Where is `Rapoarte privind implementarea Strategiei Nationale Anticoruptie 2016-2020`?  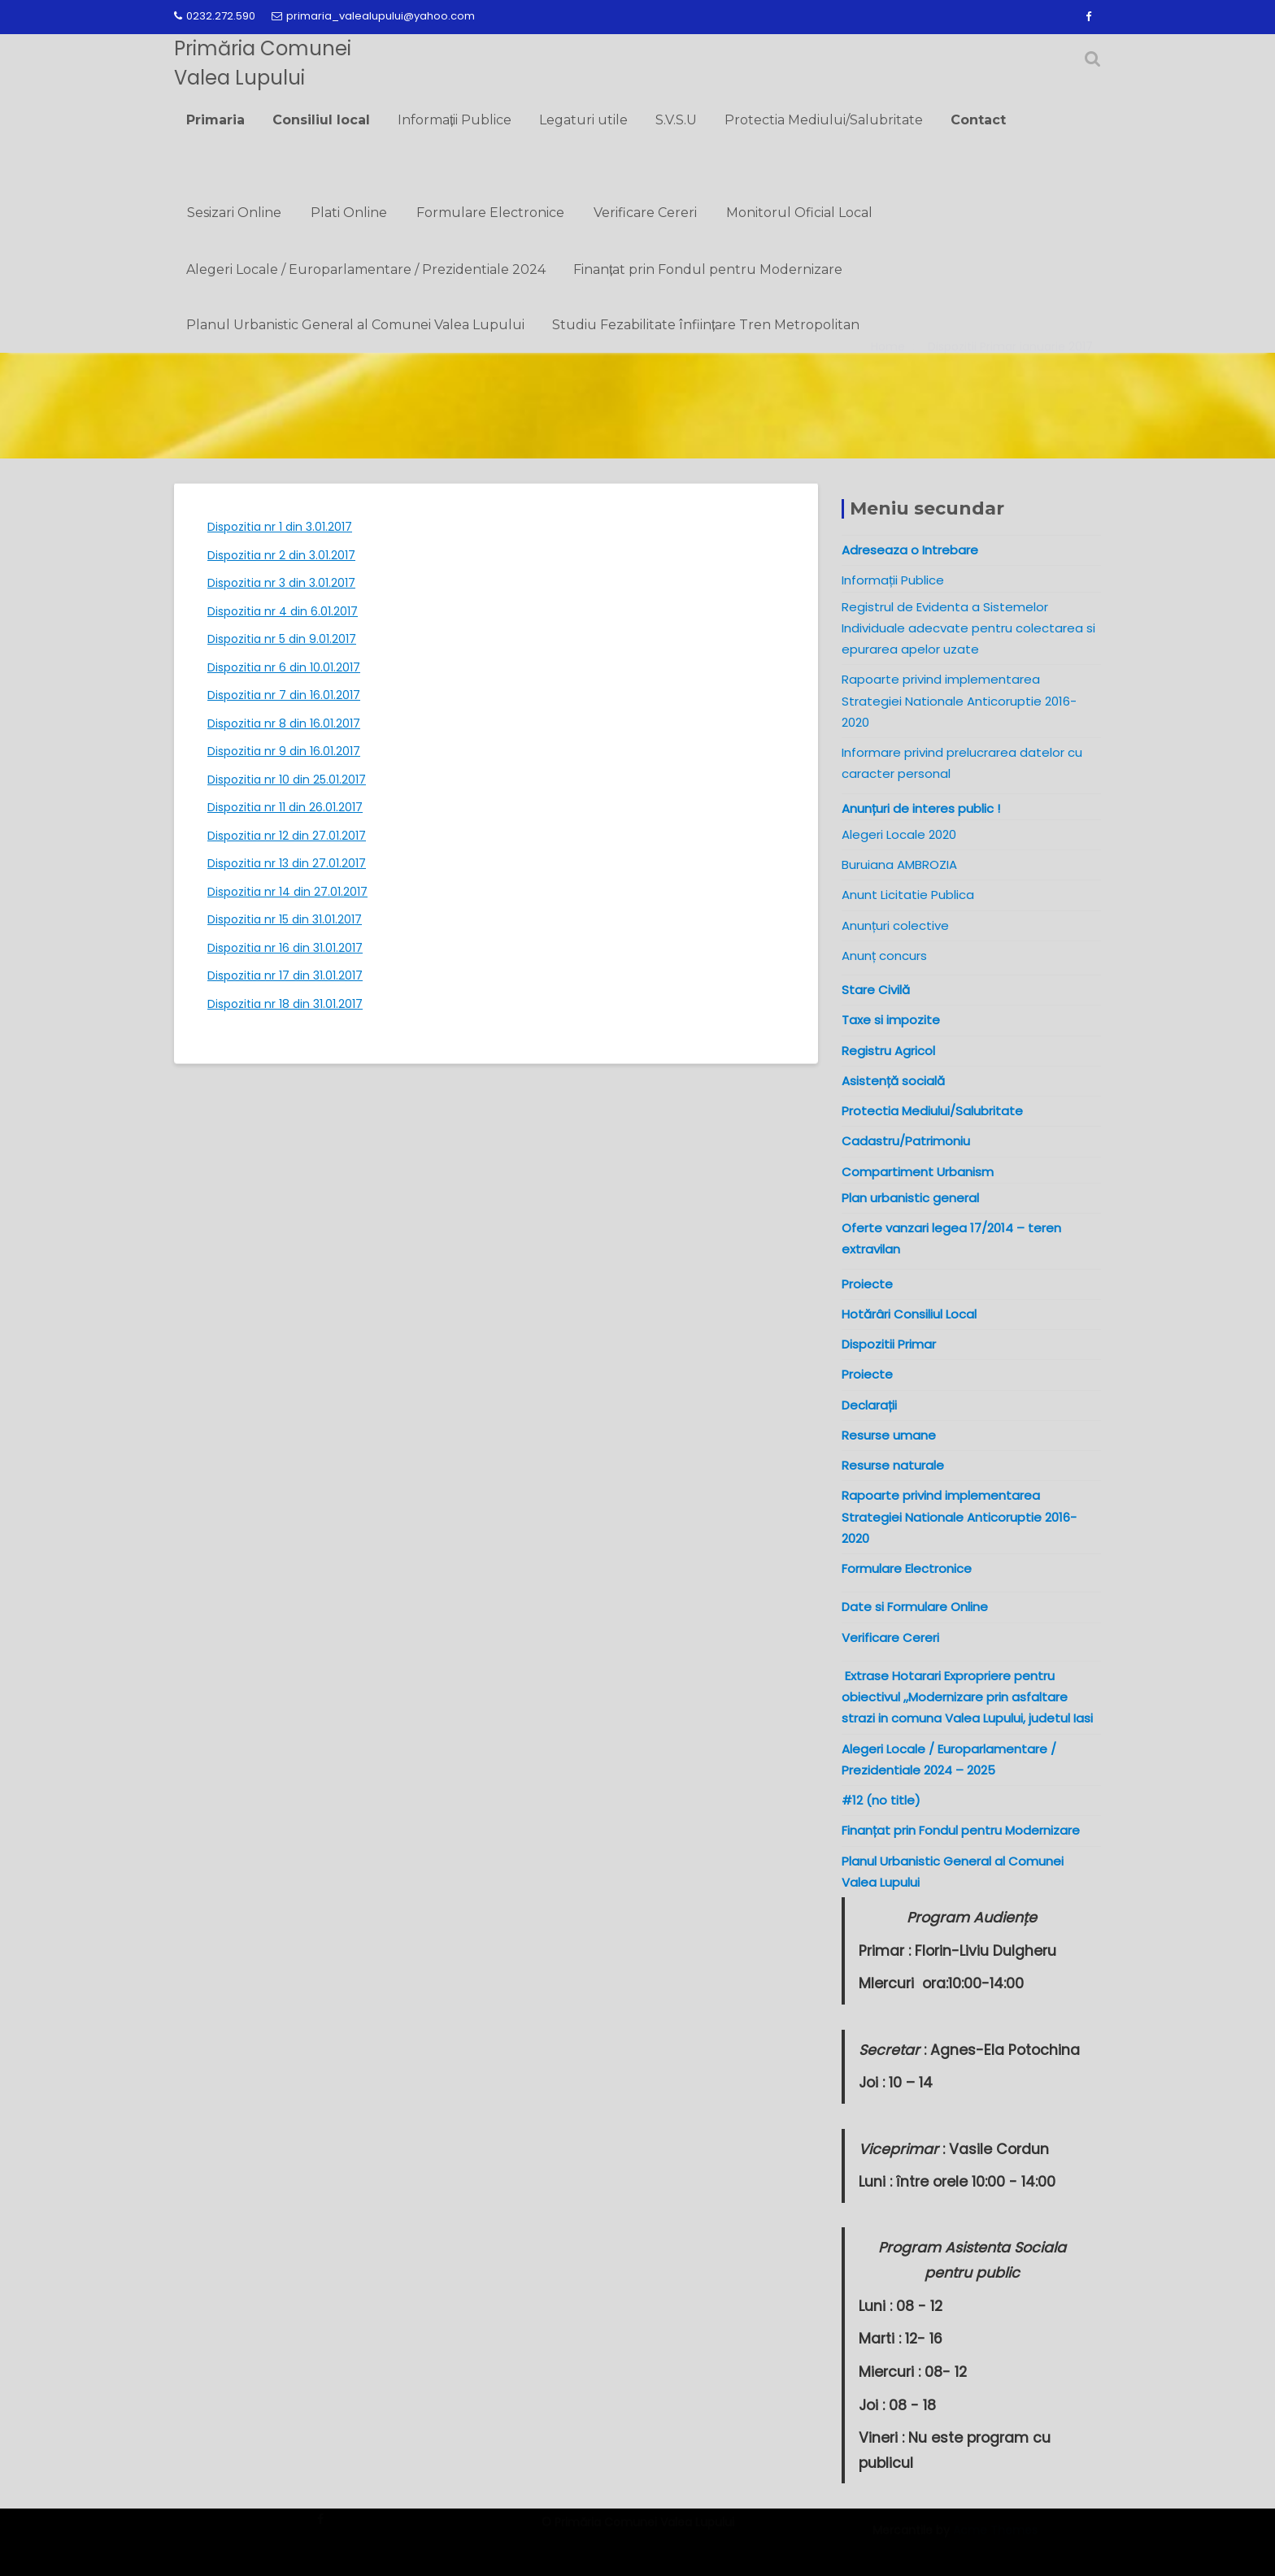
Rapoarte privind implementarea Strategiei Nationale Anticoruptie 2016-2020 is located at coordinates (959, 701).